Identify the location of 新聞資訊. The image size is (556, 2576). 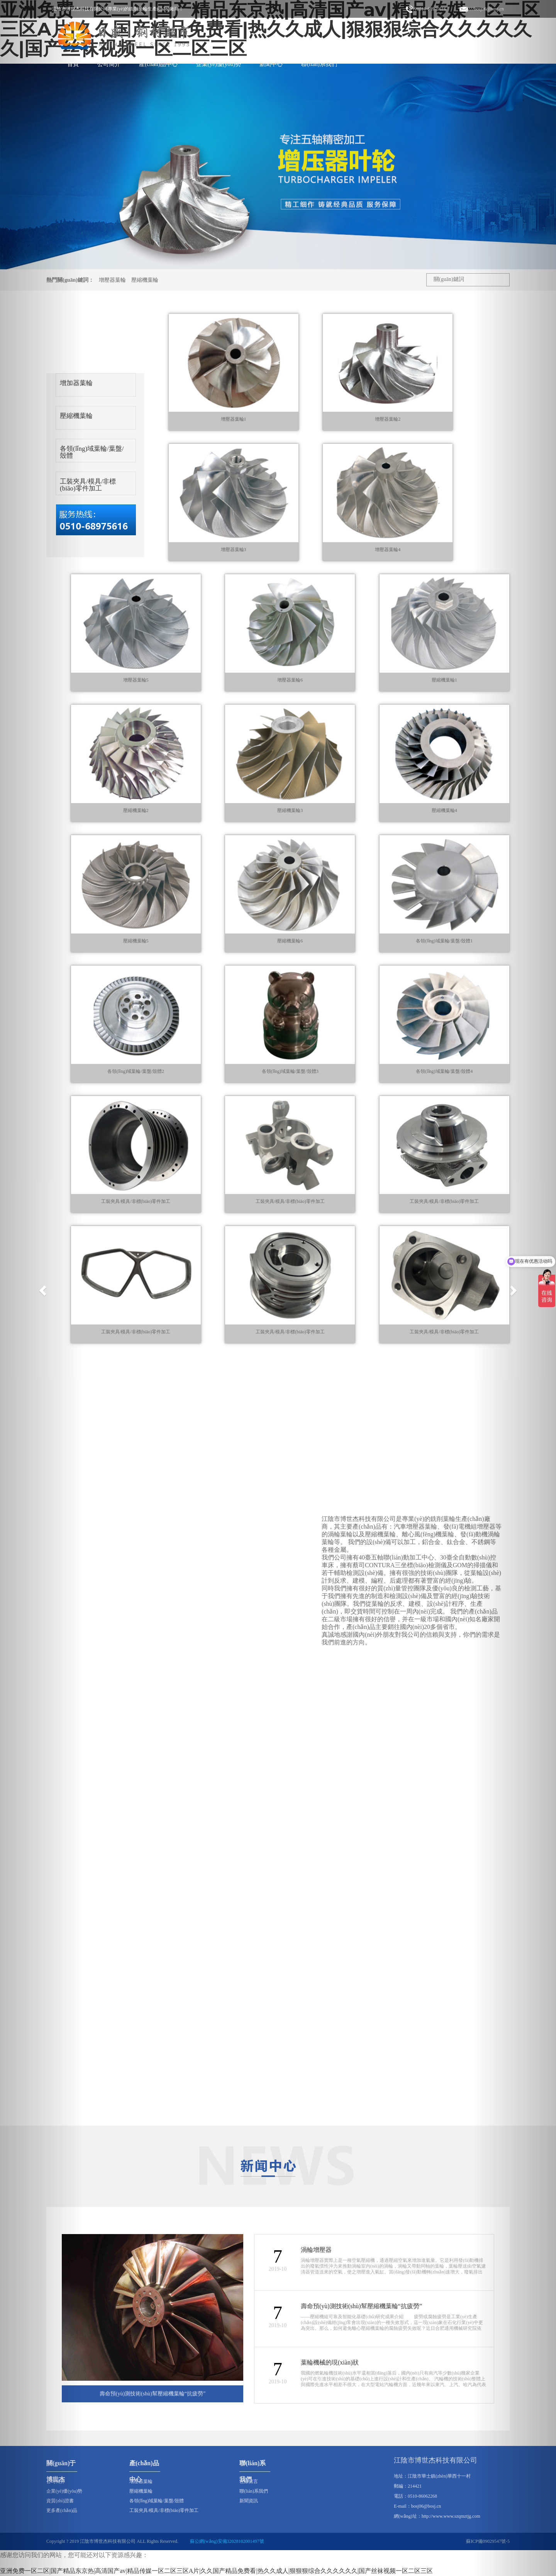
(248, 2500).